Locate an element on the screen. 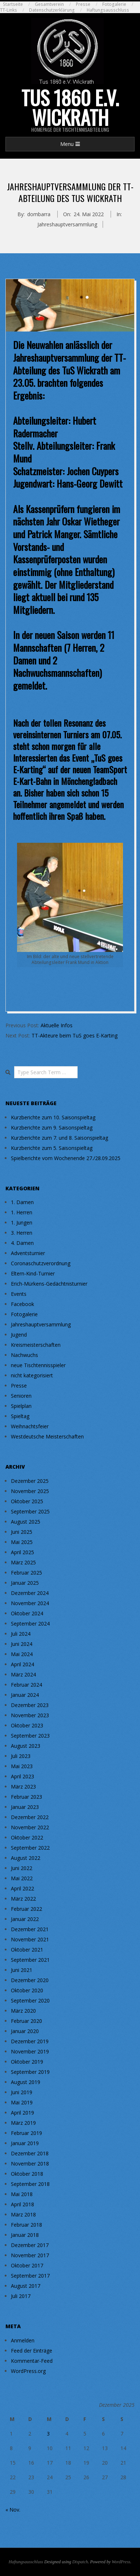 The image size is (140, 2576). Jugend is located at coordinates (19, 1334).